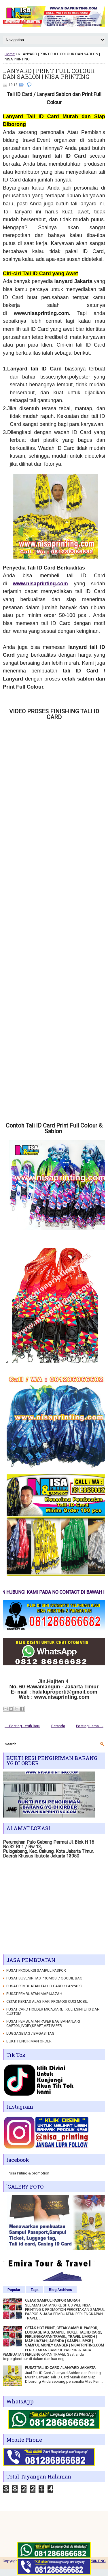 This screenshot has width=108, height=2576. What do you see at coordinates (30, 2033) in the screenshot?
I see `LUGGAGETAG / BAGASI TAG` at bounding box center [30, 2033].